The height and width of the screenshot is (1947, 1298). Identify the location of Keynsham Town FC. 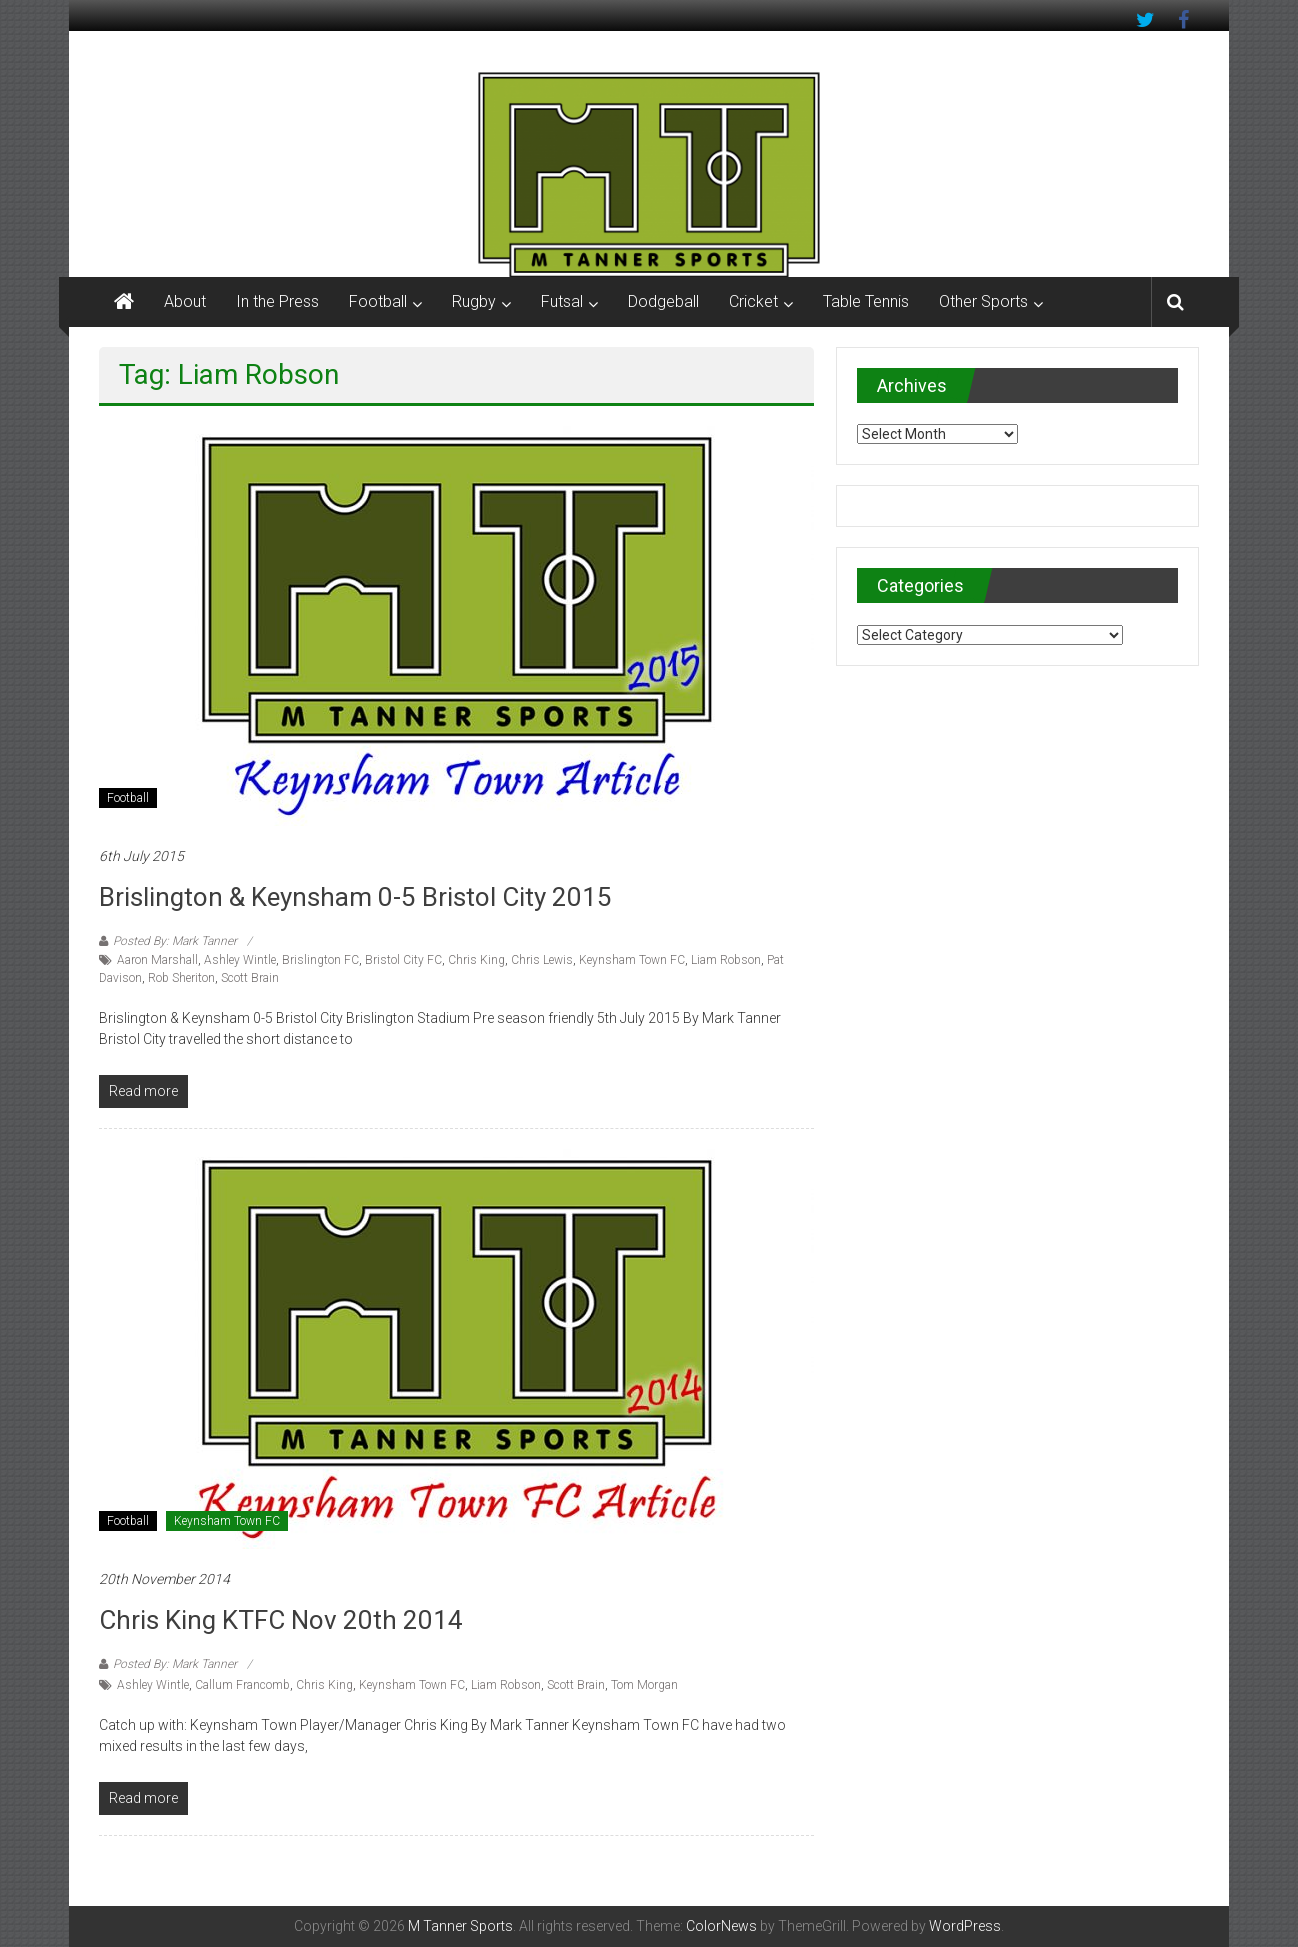
(632, 960).